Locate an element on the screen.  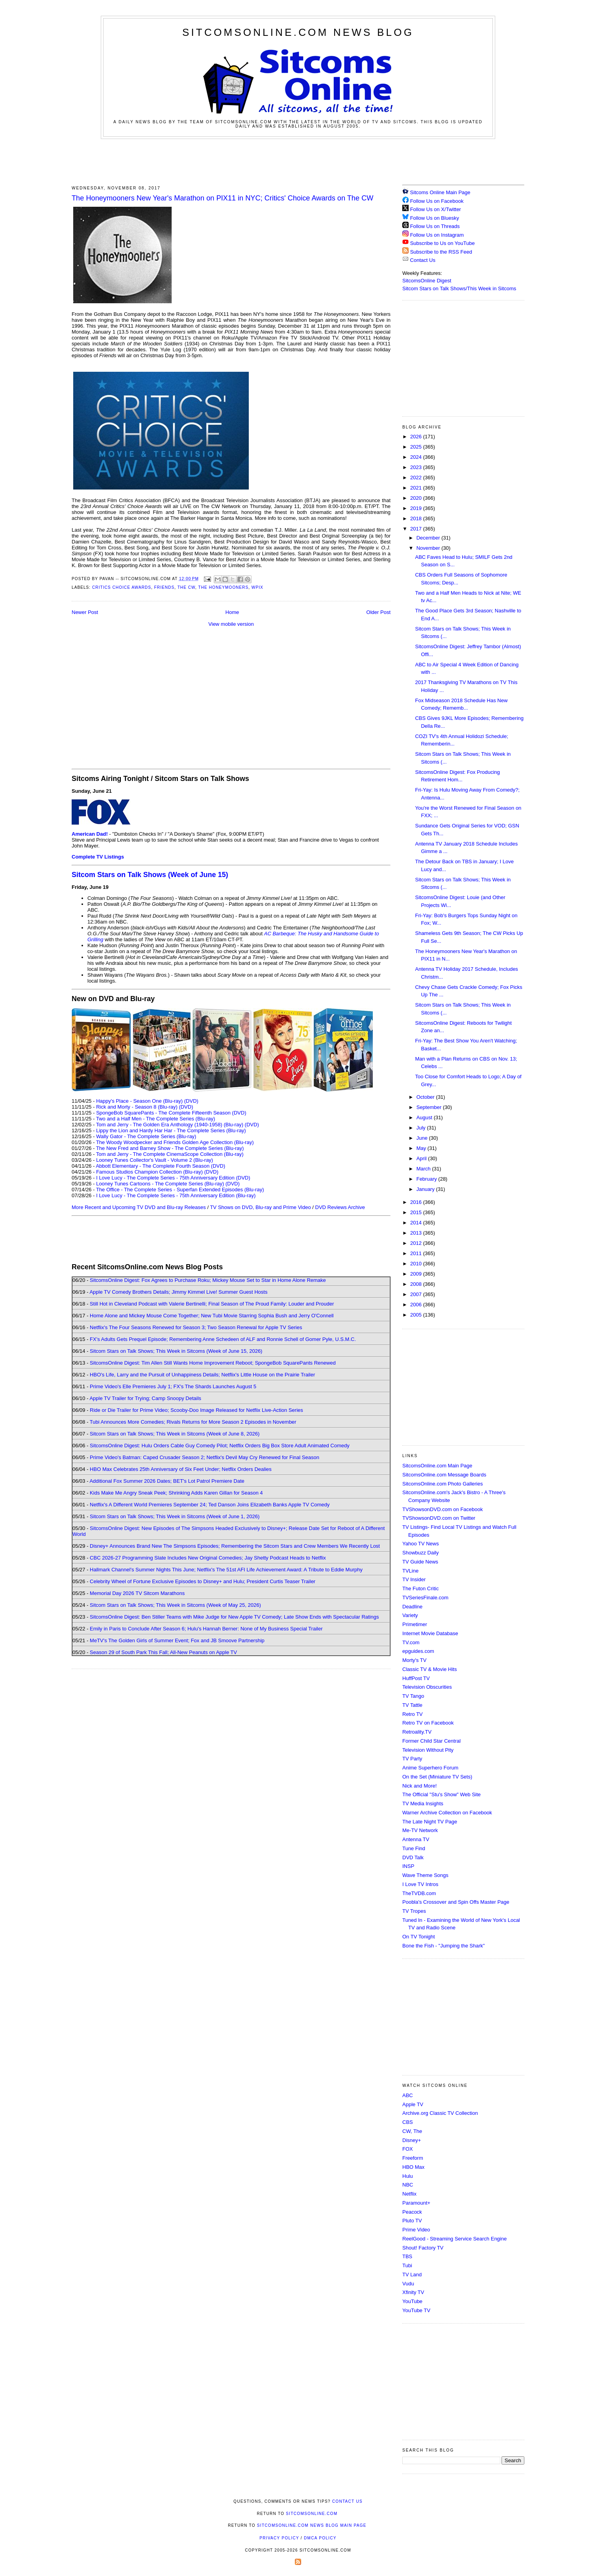
The Honeymooners New Year's Marathon on PIX11 in NYC; Critics' Choice Awards on The CW is located at coordinates (222, 198).